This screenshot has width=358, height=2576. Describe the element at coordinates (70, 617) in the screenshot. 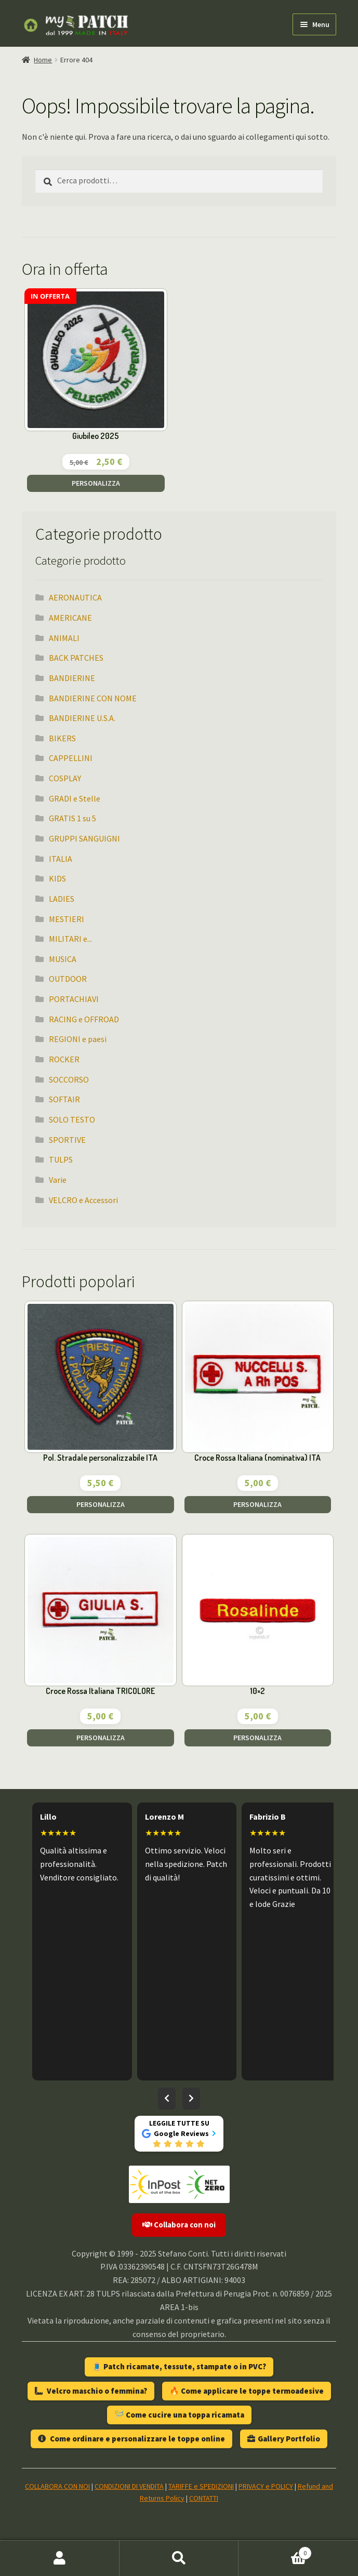

I see `AMERICANE` at that location.